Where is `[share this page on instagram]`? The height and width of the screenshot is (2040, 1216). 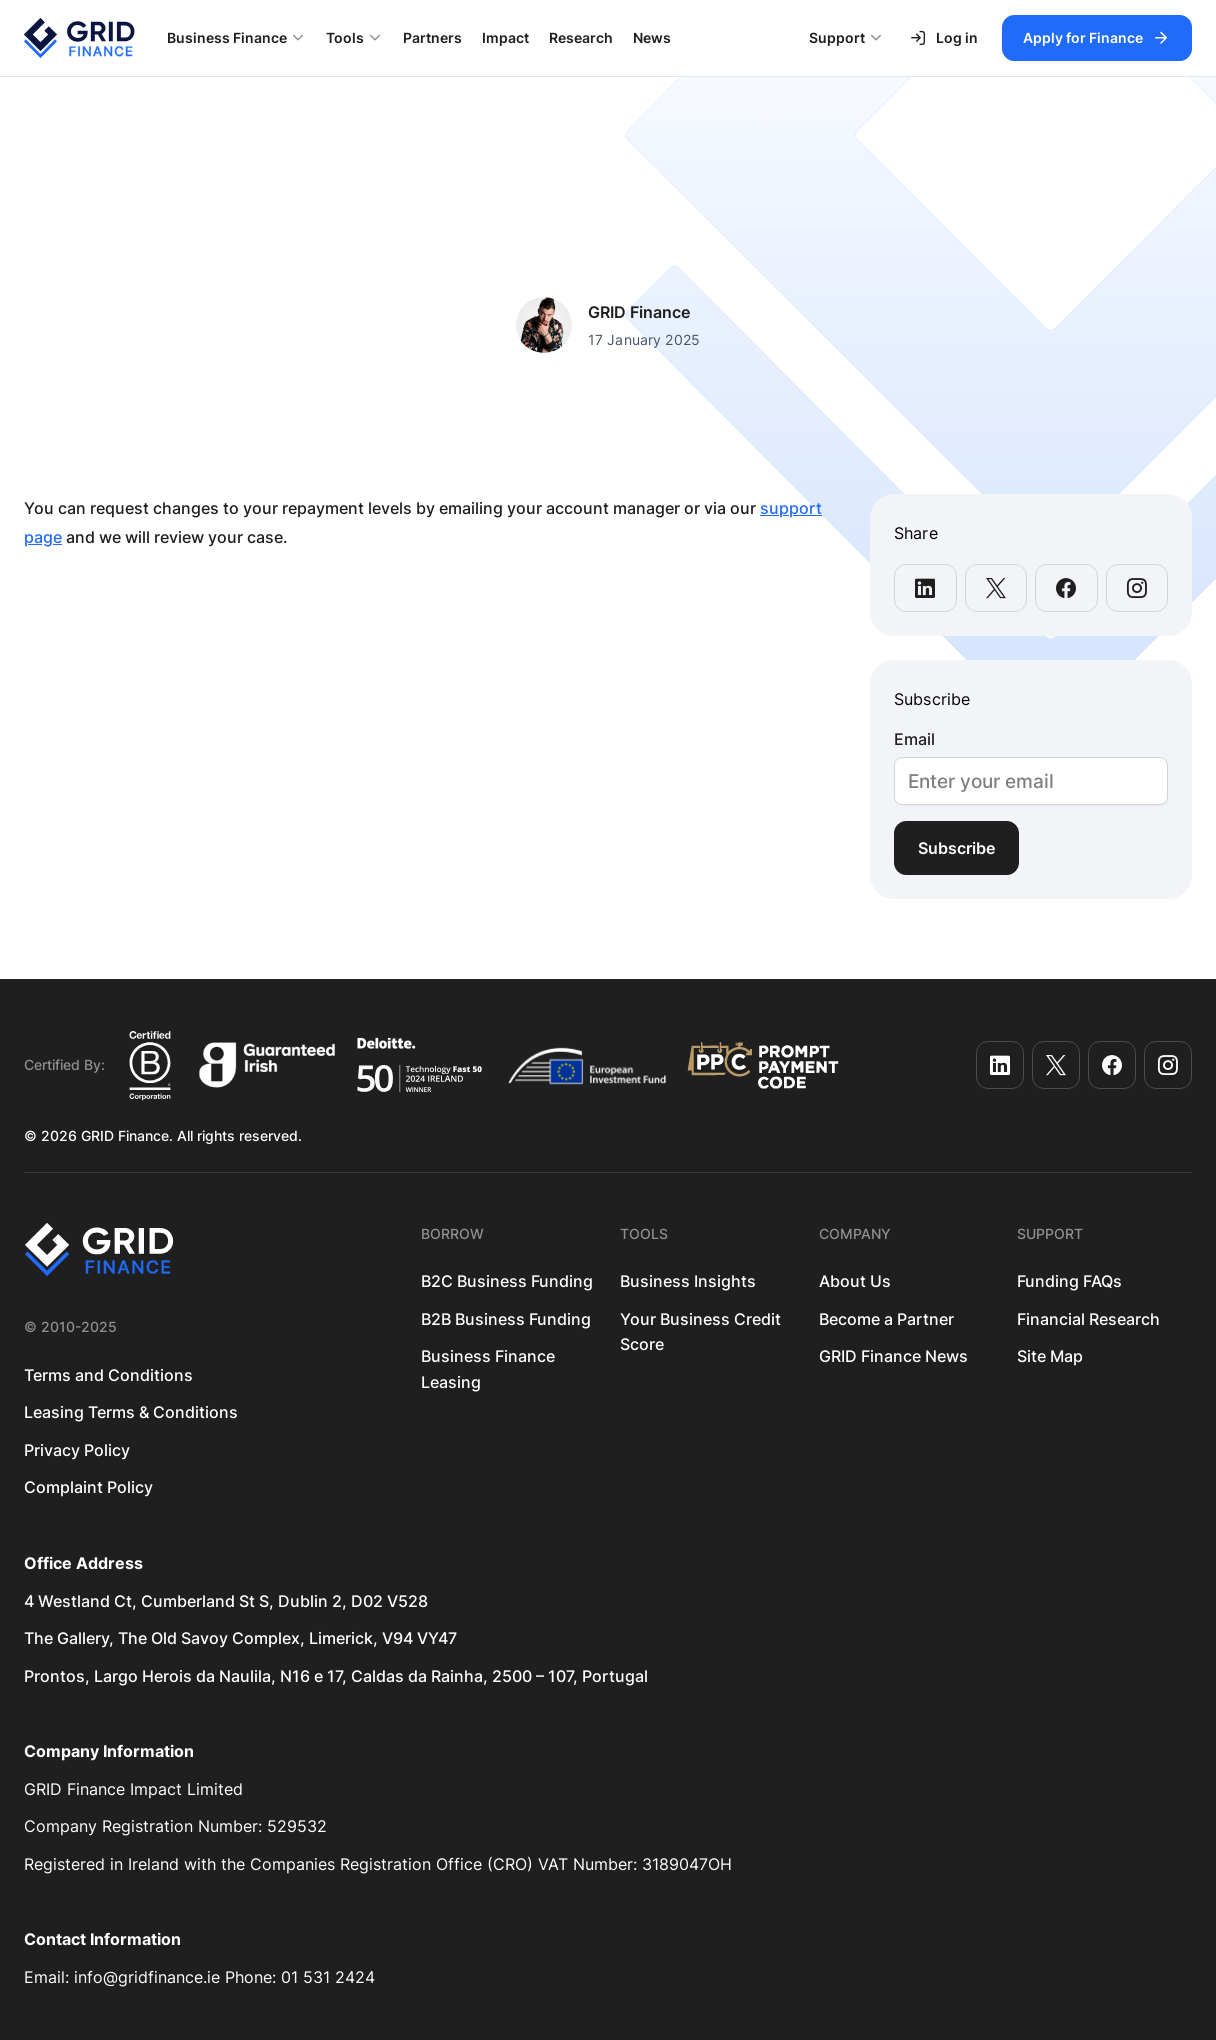 [share this page on instagram] is located at coordinates (1137, 588).